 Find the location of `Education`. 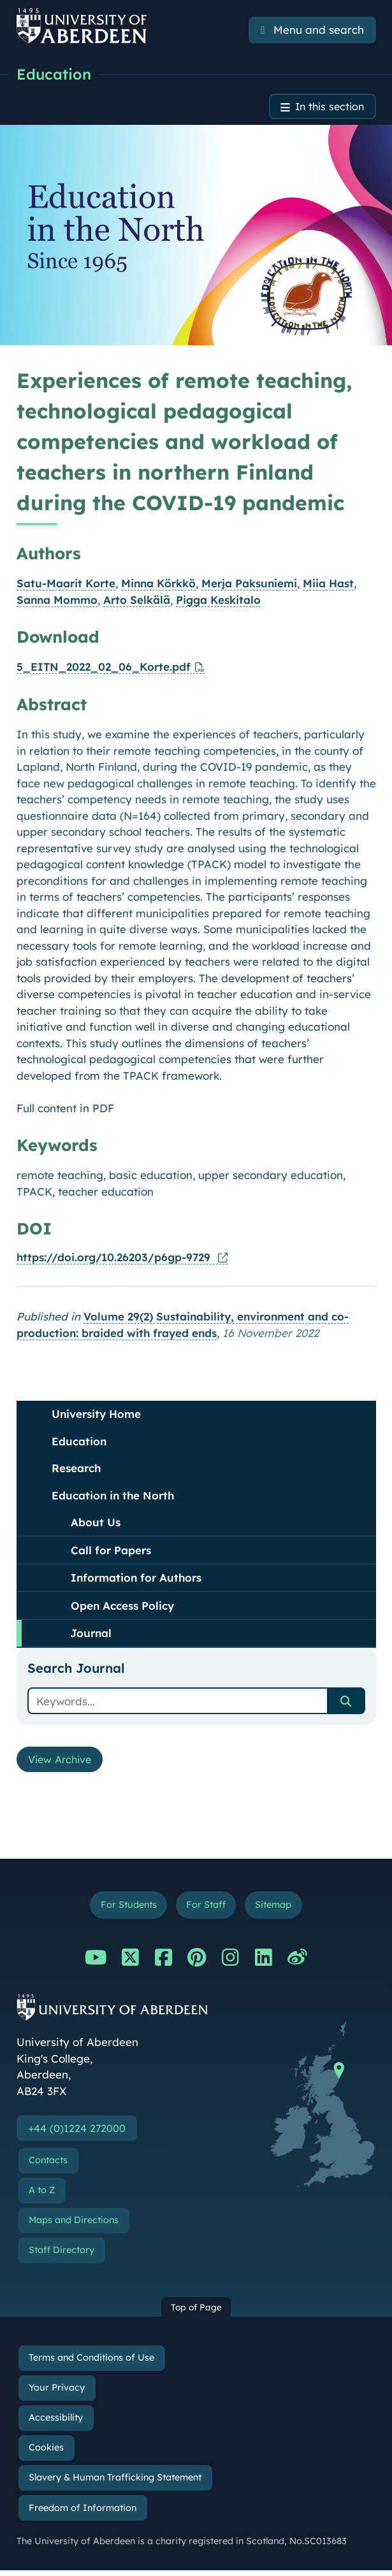

Education is located at coordinates (54, 74).